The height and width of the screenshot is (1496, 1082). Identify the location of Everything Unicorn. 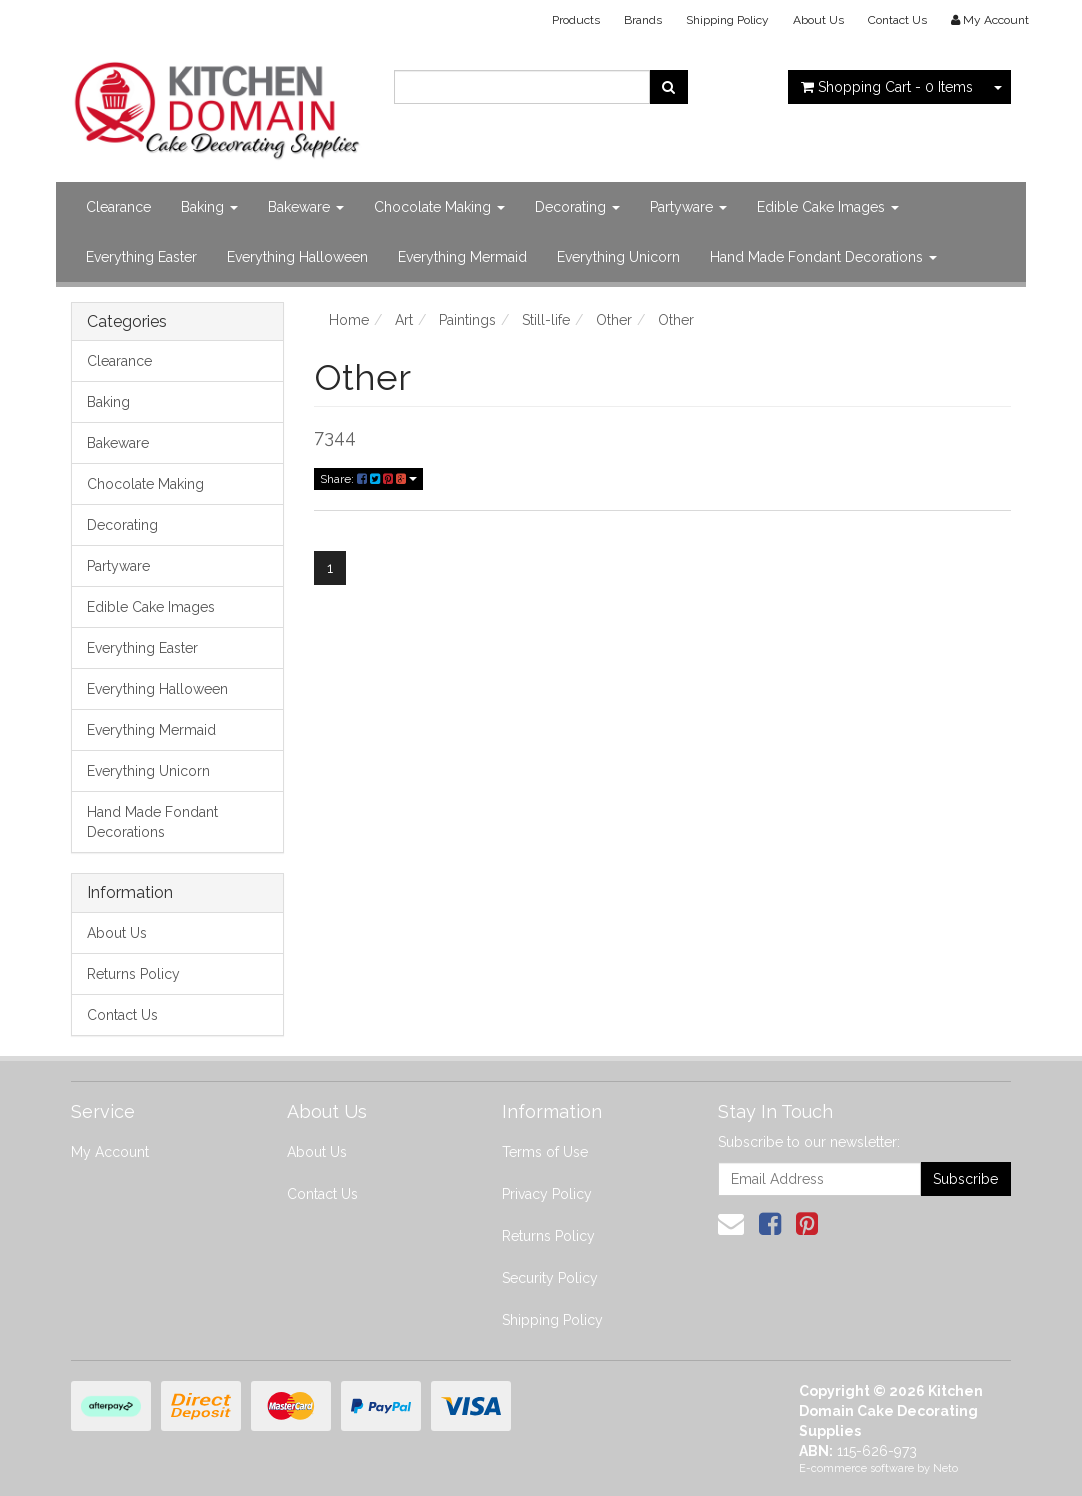
(618, 257).